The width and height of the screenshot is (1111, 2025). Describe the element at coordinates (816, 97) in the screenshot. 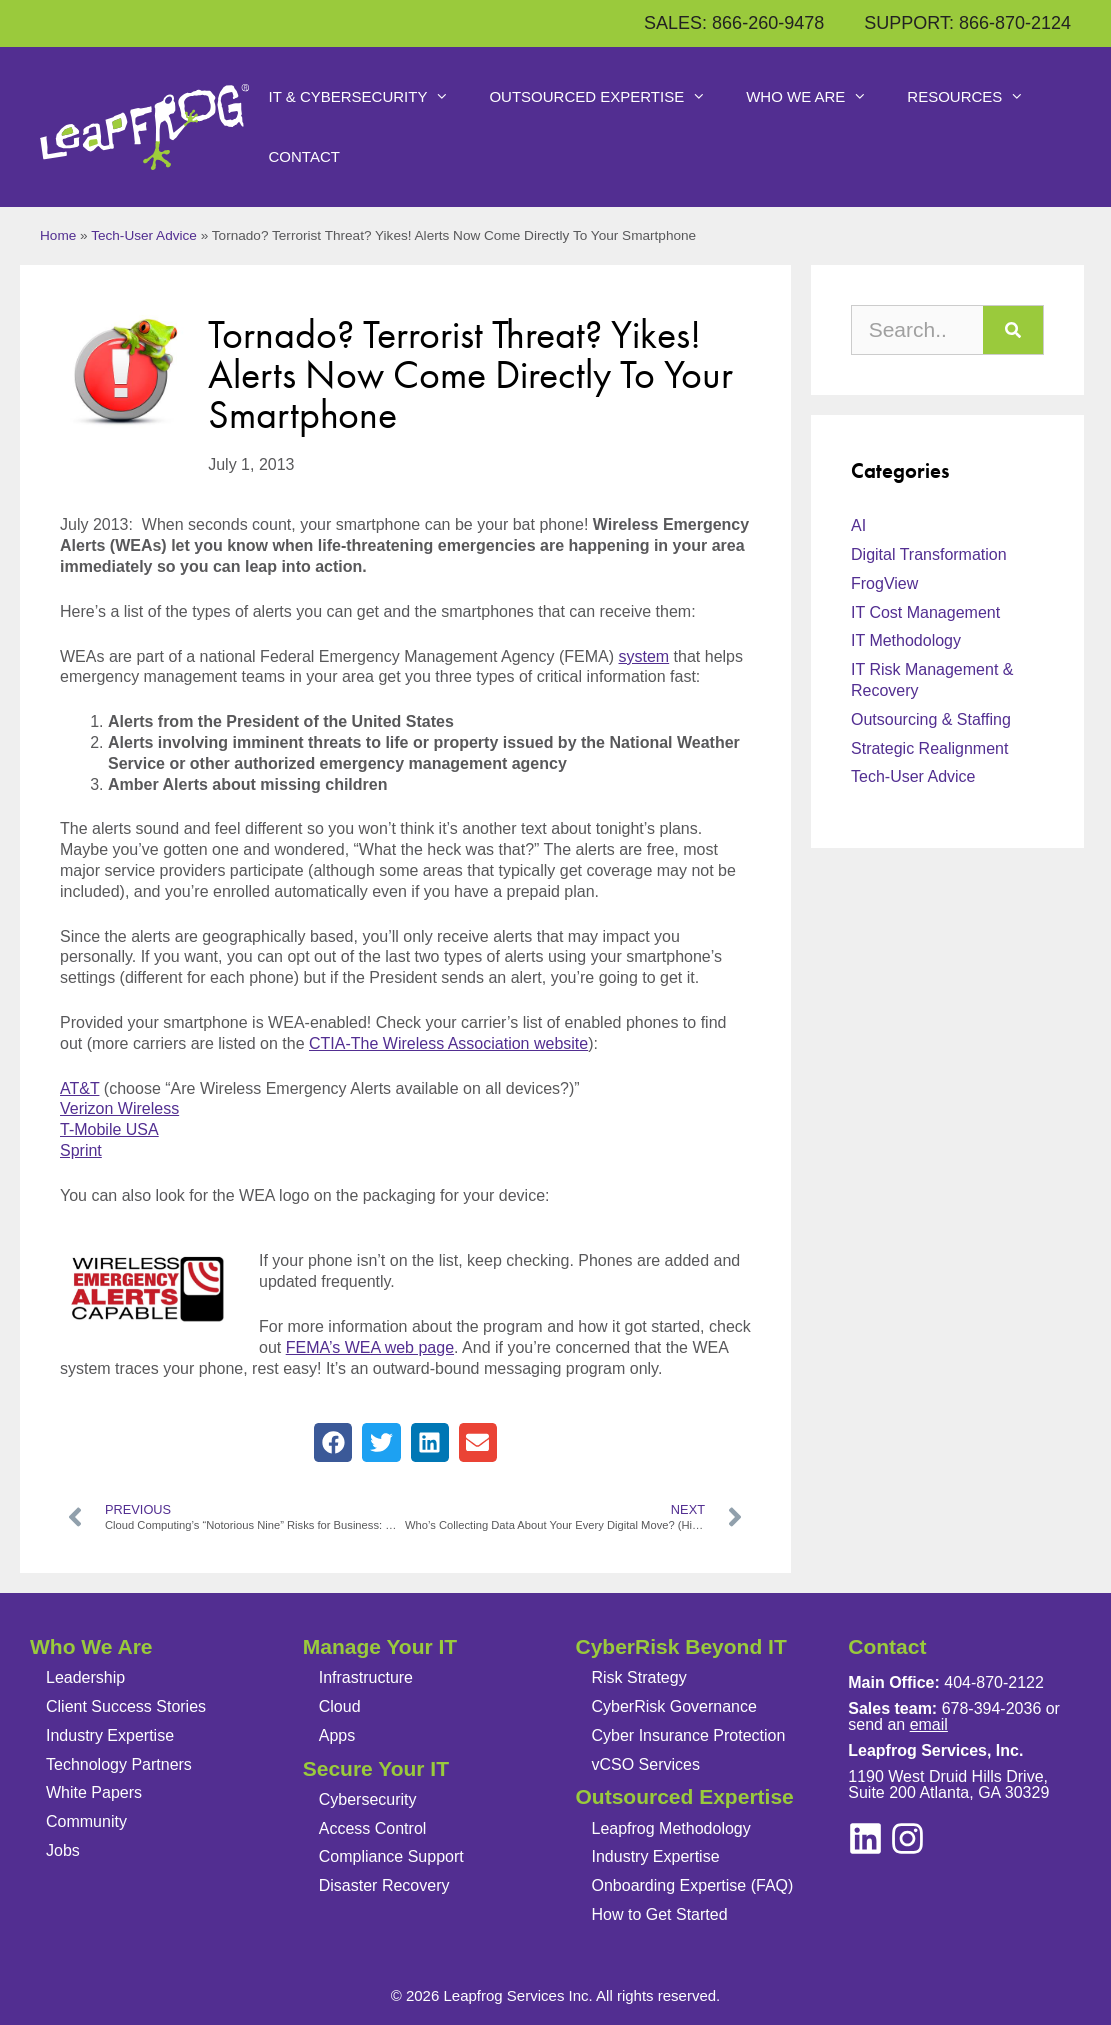

I see `Who We Are` at that location.